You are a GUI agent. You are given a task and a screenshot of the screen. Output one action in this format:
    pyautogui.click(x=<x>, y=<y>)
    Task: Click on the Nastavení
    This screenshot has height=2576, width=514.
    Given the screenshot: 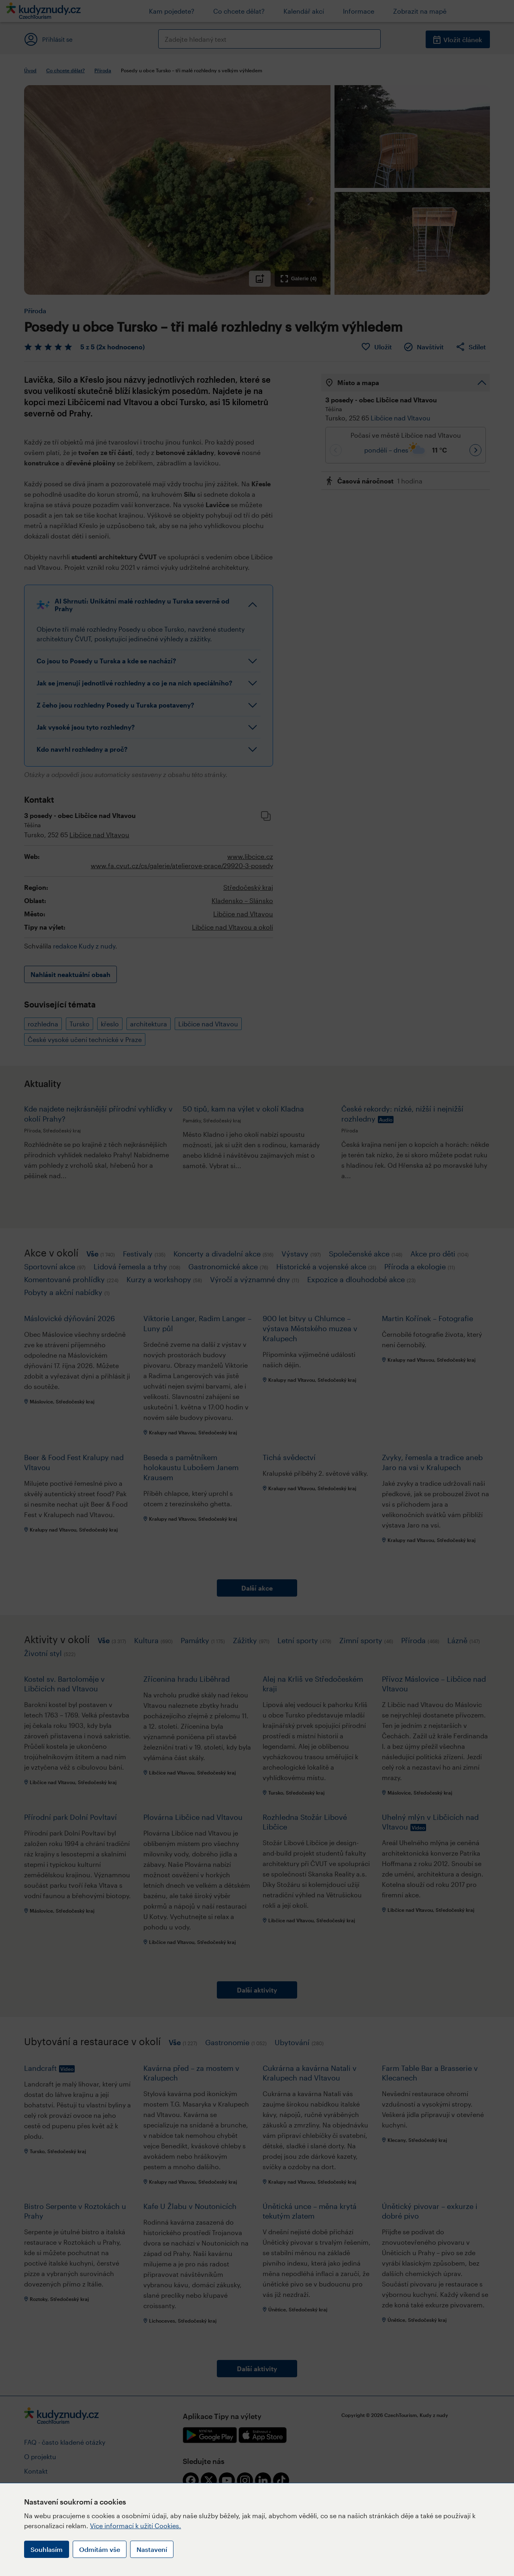 What is the action you would take?
    pyautogui.click(x=152, y=2549)
    